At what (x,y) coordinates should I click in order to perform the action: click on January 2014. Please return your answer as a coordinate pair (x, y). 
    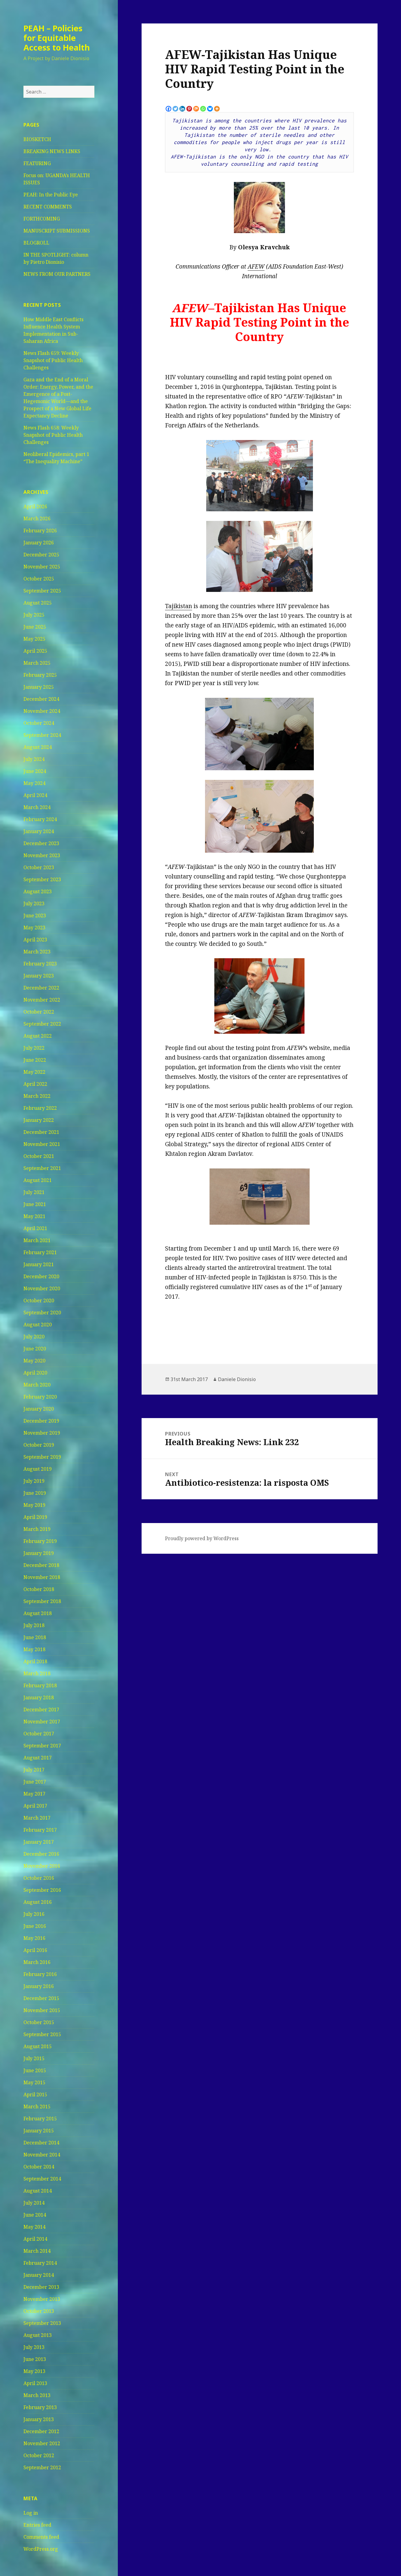
    Looking at the image, I should click on (38, 2275).